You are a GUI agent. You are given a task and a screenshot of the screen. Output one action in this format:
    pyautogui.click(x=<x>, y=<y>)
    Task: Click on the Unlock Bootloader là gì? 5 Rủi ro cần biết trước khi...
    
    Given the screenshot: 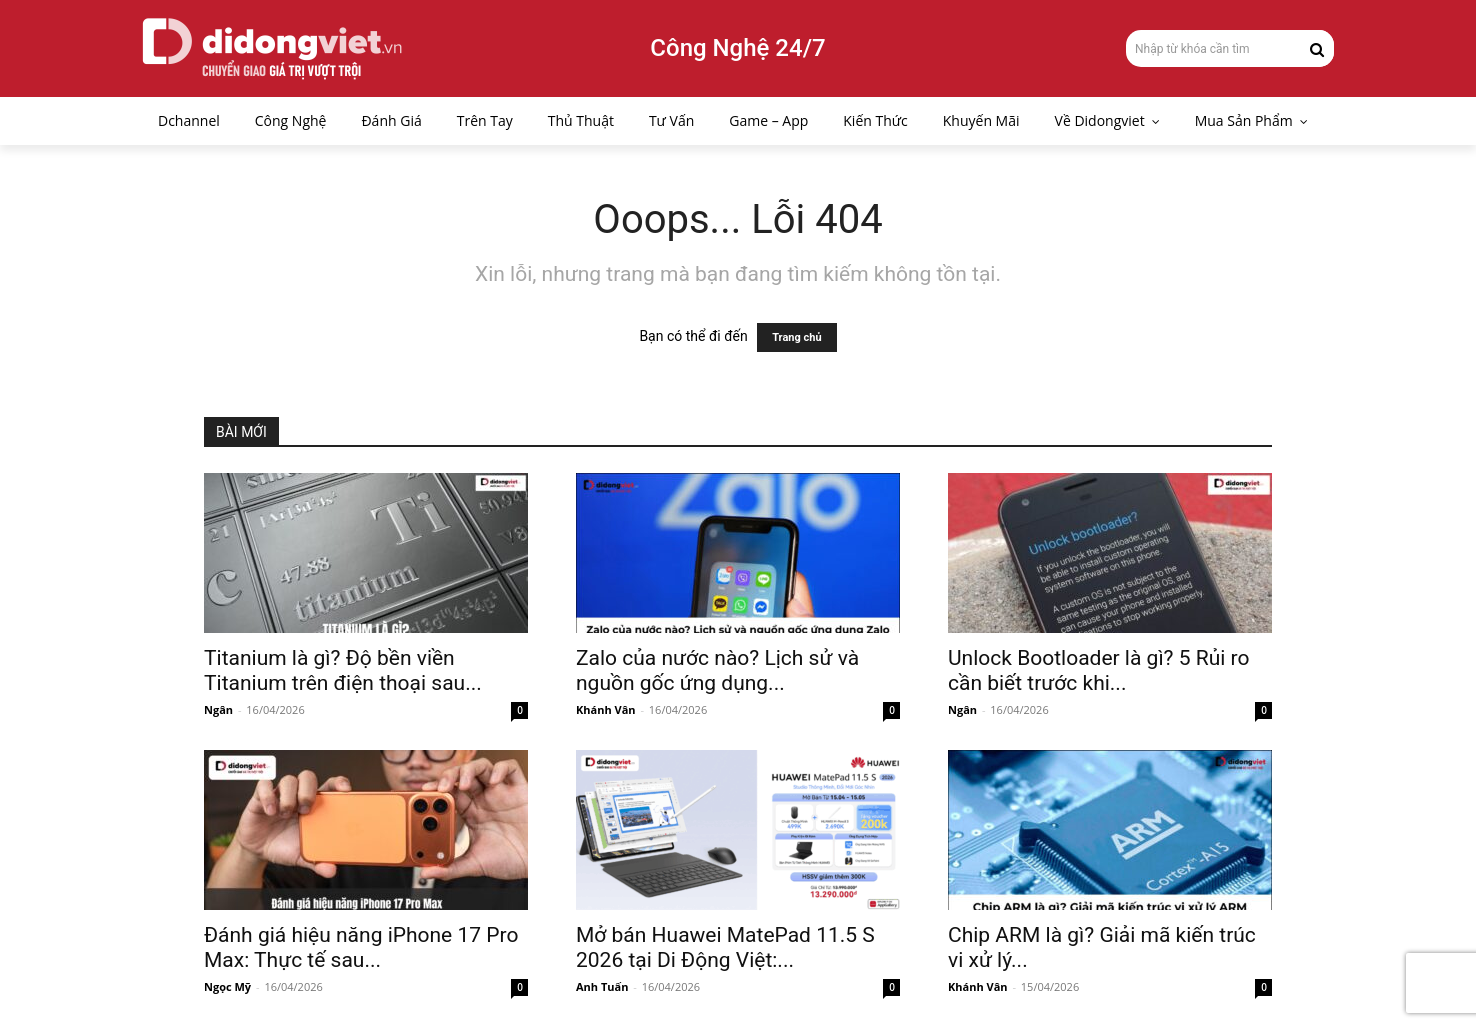 What is the action you would take?
    pyautogui.click(x=1098, y=670)
    